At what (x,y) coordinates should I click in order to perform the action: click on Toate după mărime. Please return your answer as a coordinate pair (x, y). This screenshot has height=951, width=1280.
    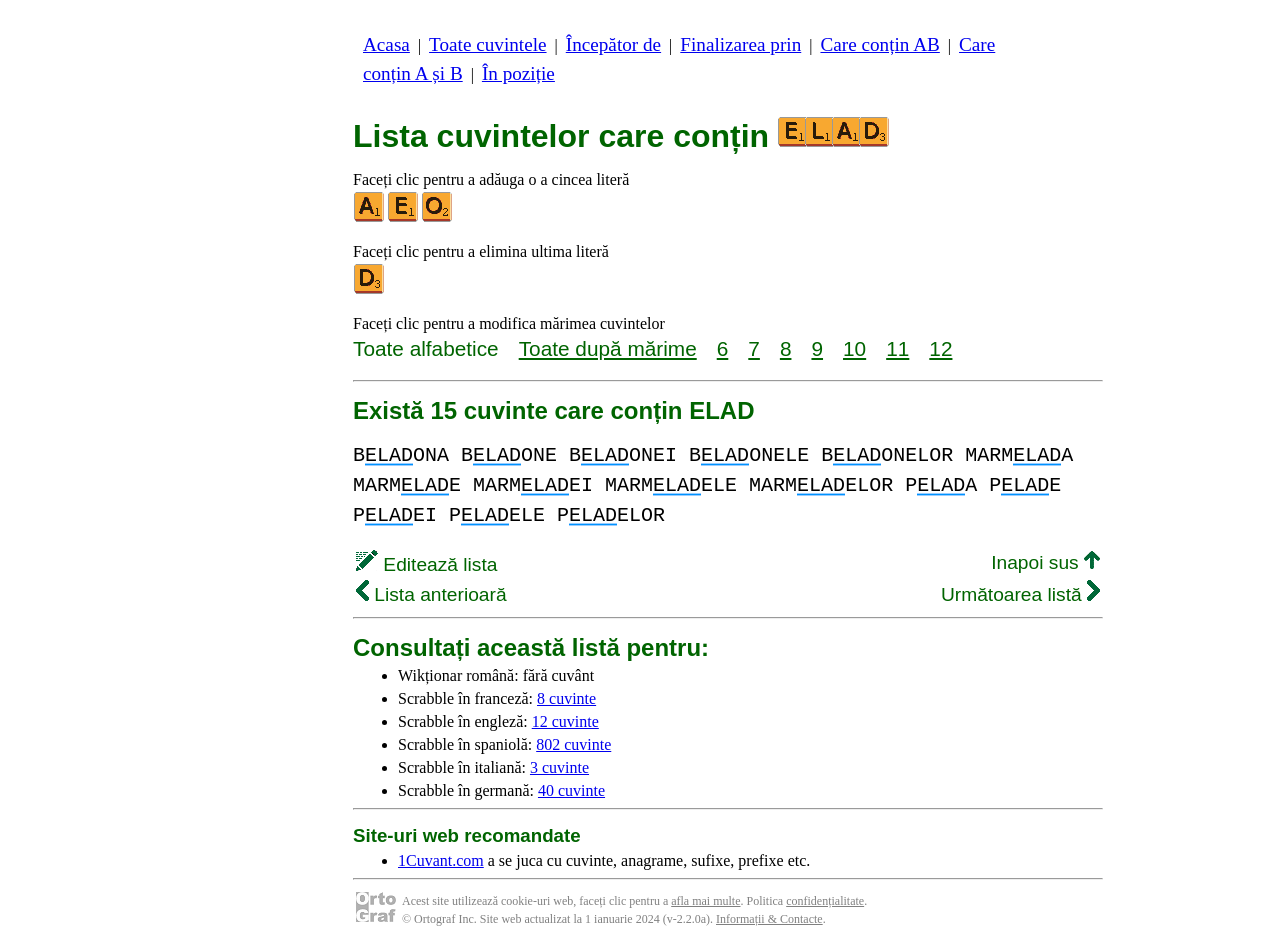
    Looking at the image, I should click on (608, 348).